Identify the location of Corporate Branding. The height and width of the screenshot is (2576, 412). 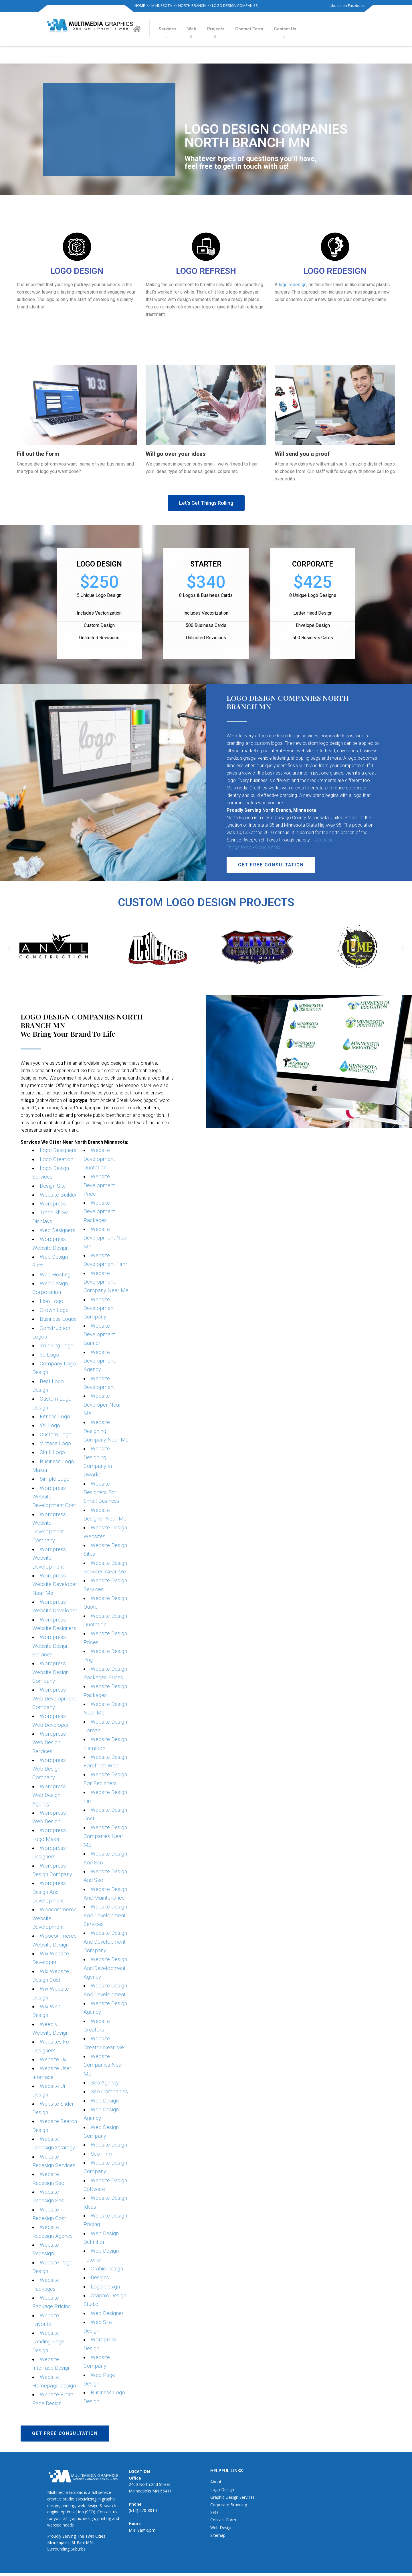
(228, 2505).